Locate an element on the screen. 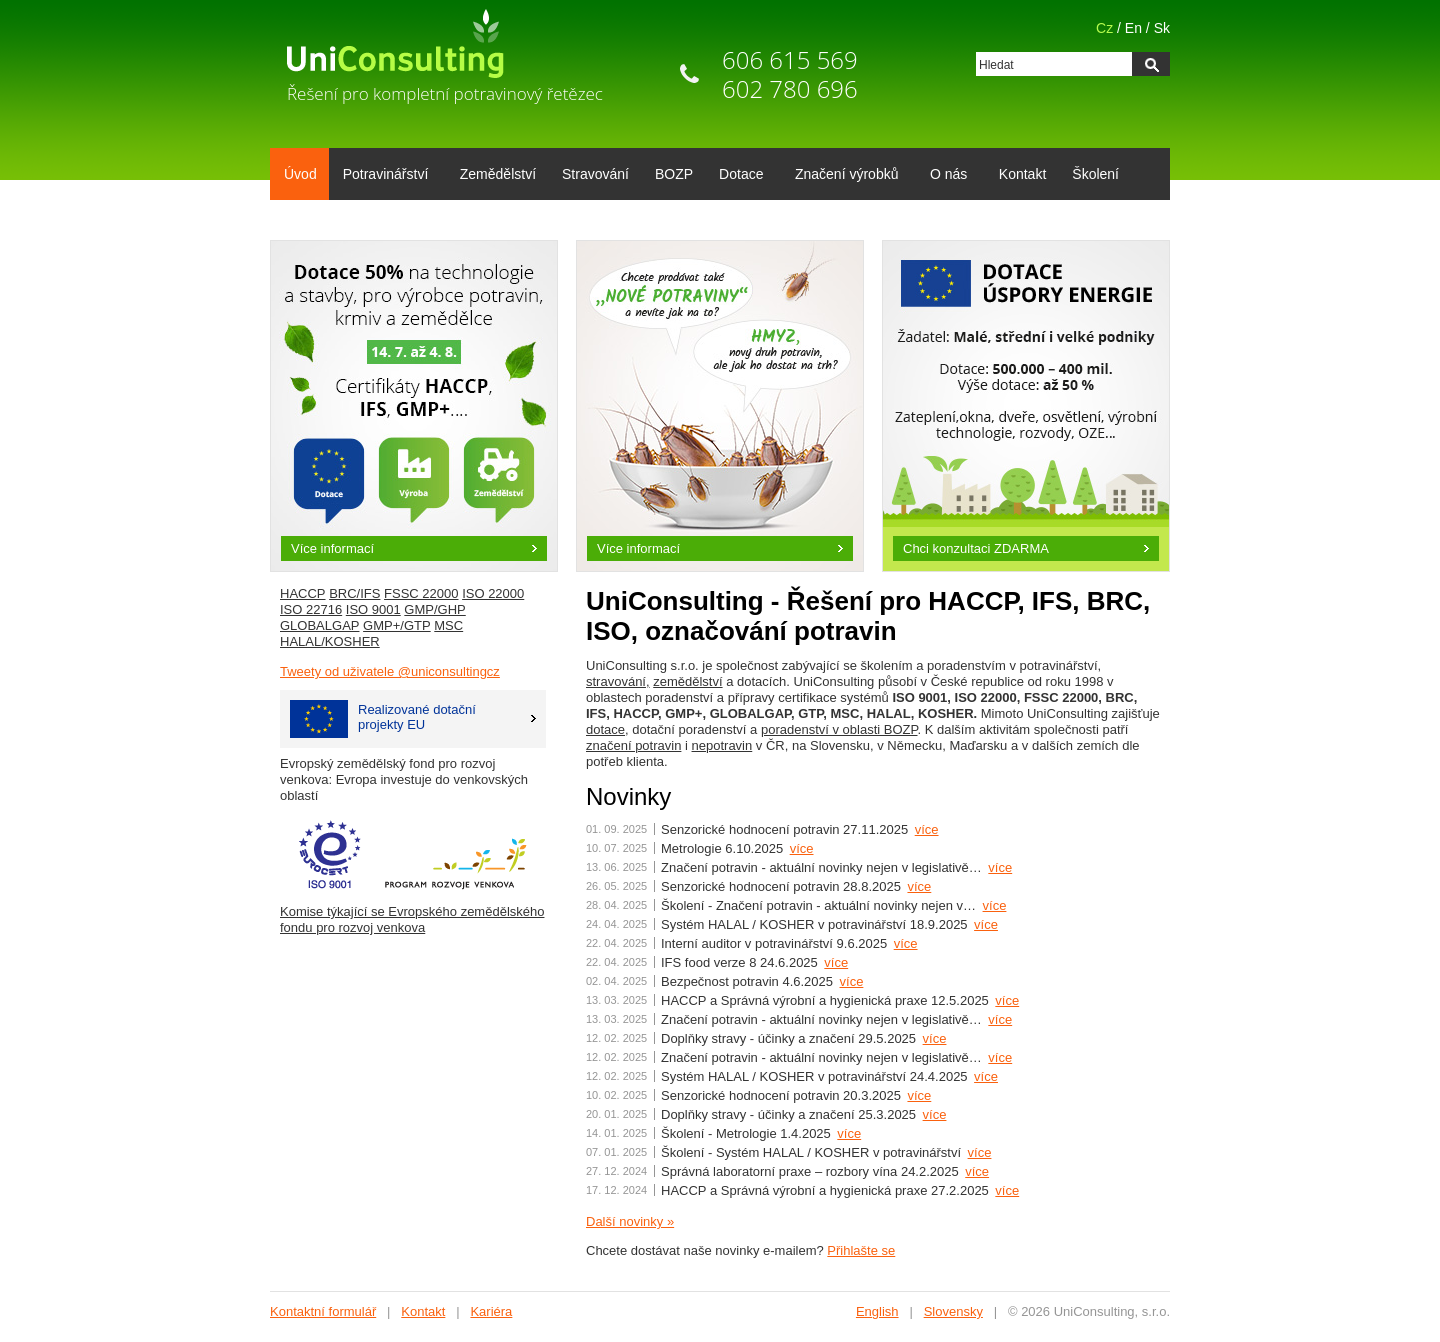 The image size is (1440, 1342). HACCP is located at coordinates (303, 593).